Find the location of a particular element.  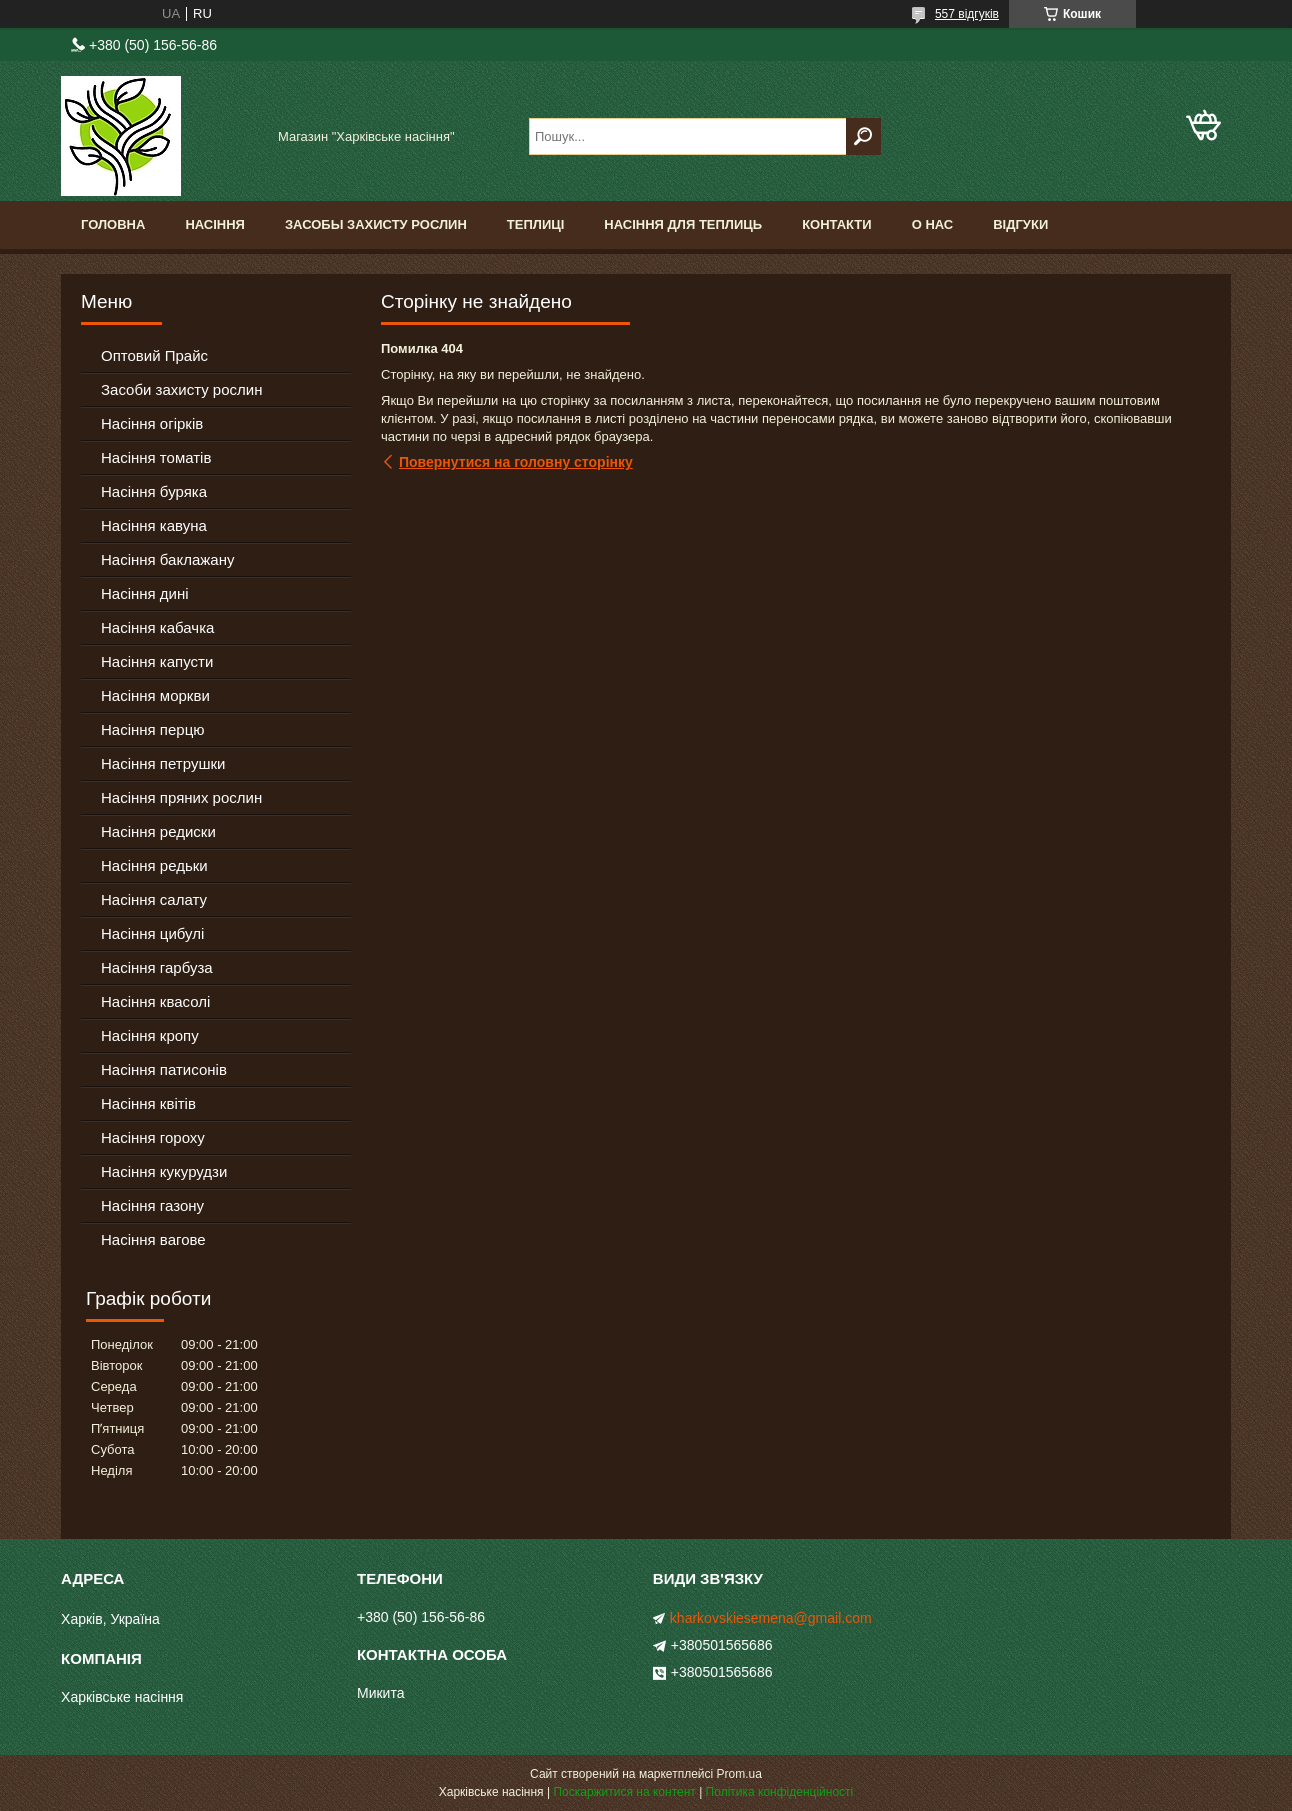

Насіння кукурудзи is located at coordinates (164, 1171).